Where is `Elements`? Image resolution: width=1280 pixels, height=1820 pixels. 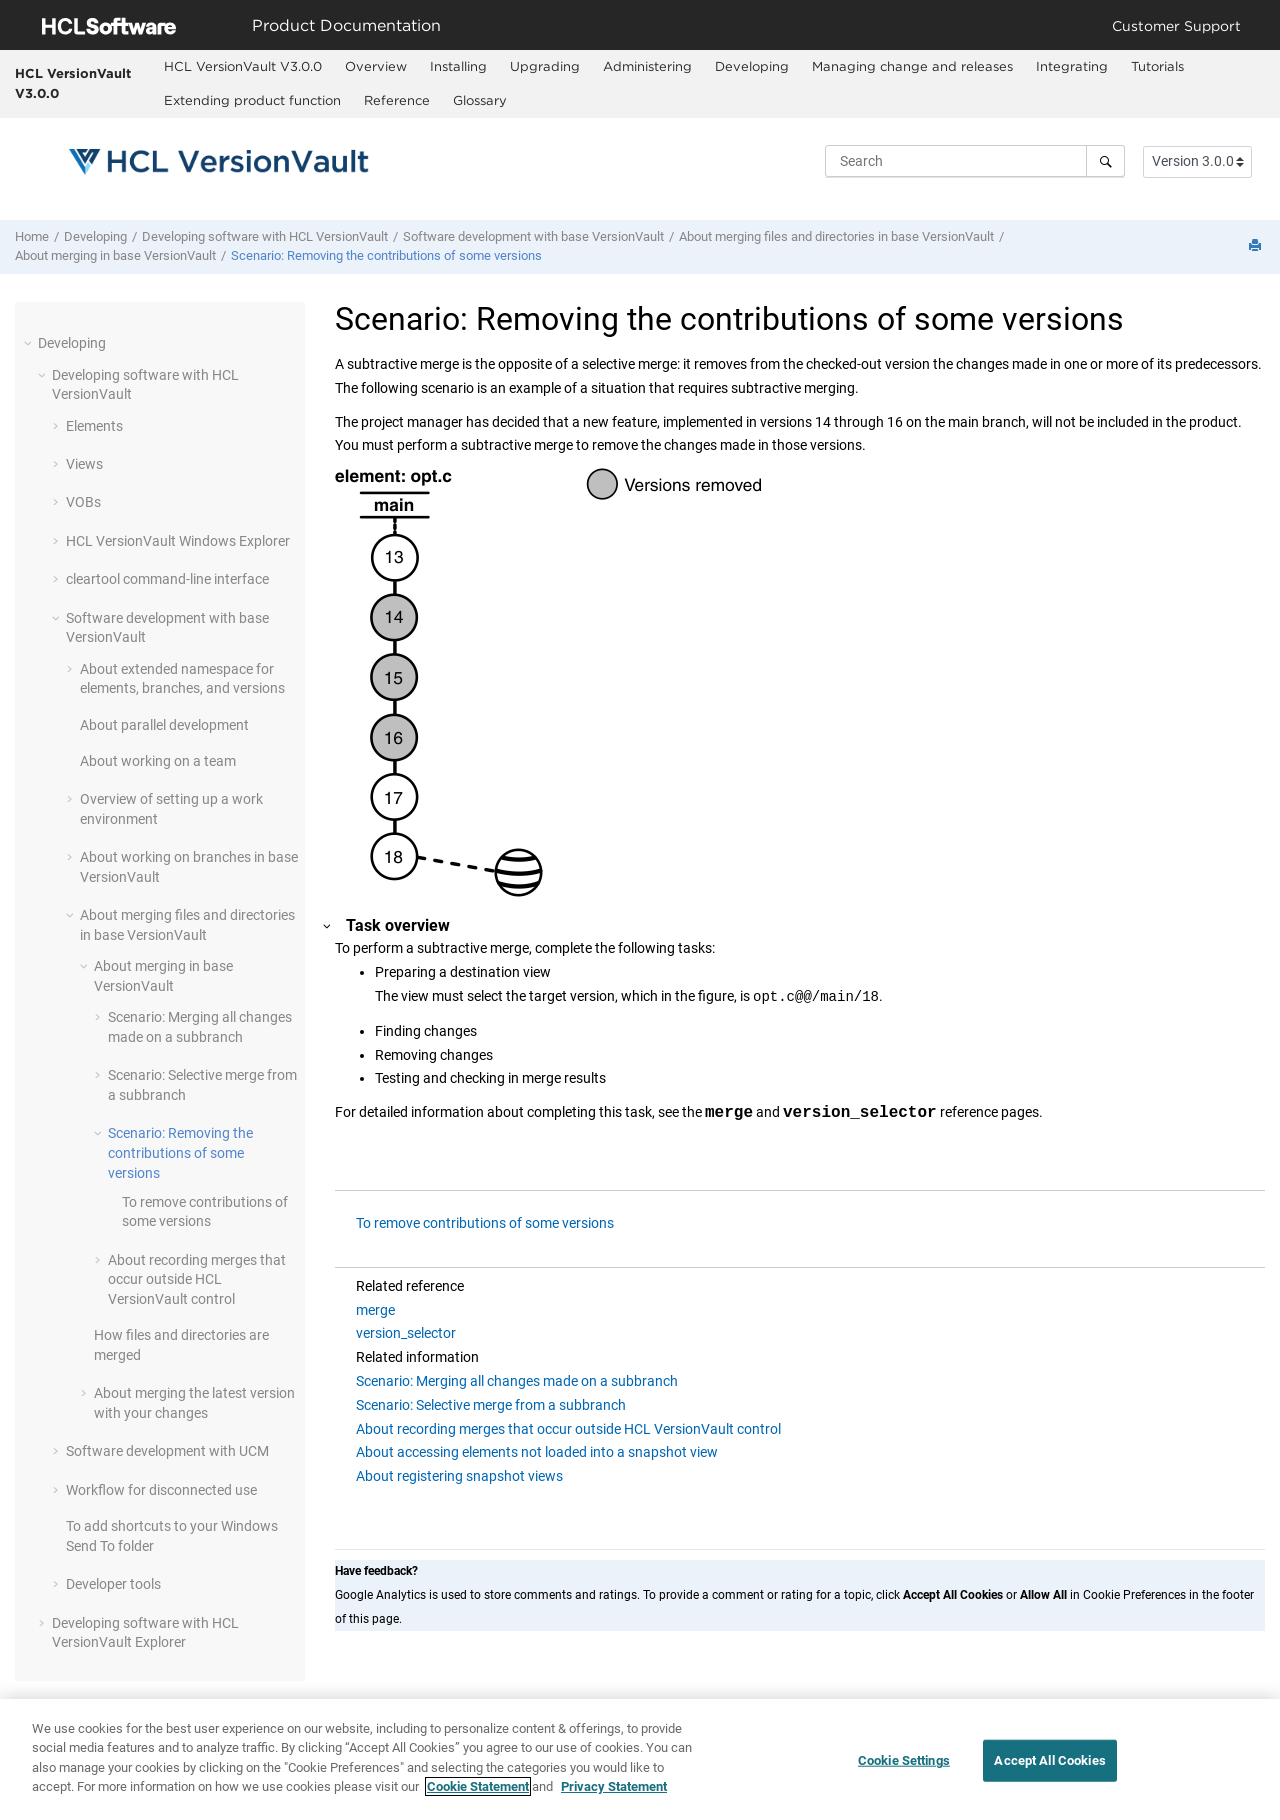 Elements is located at coordinates (94, 426).